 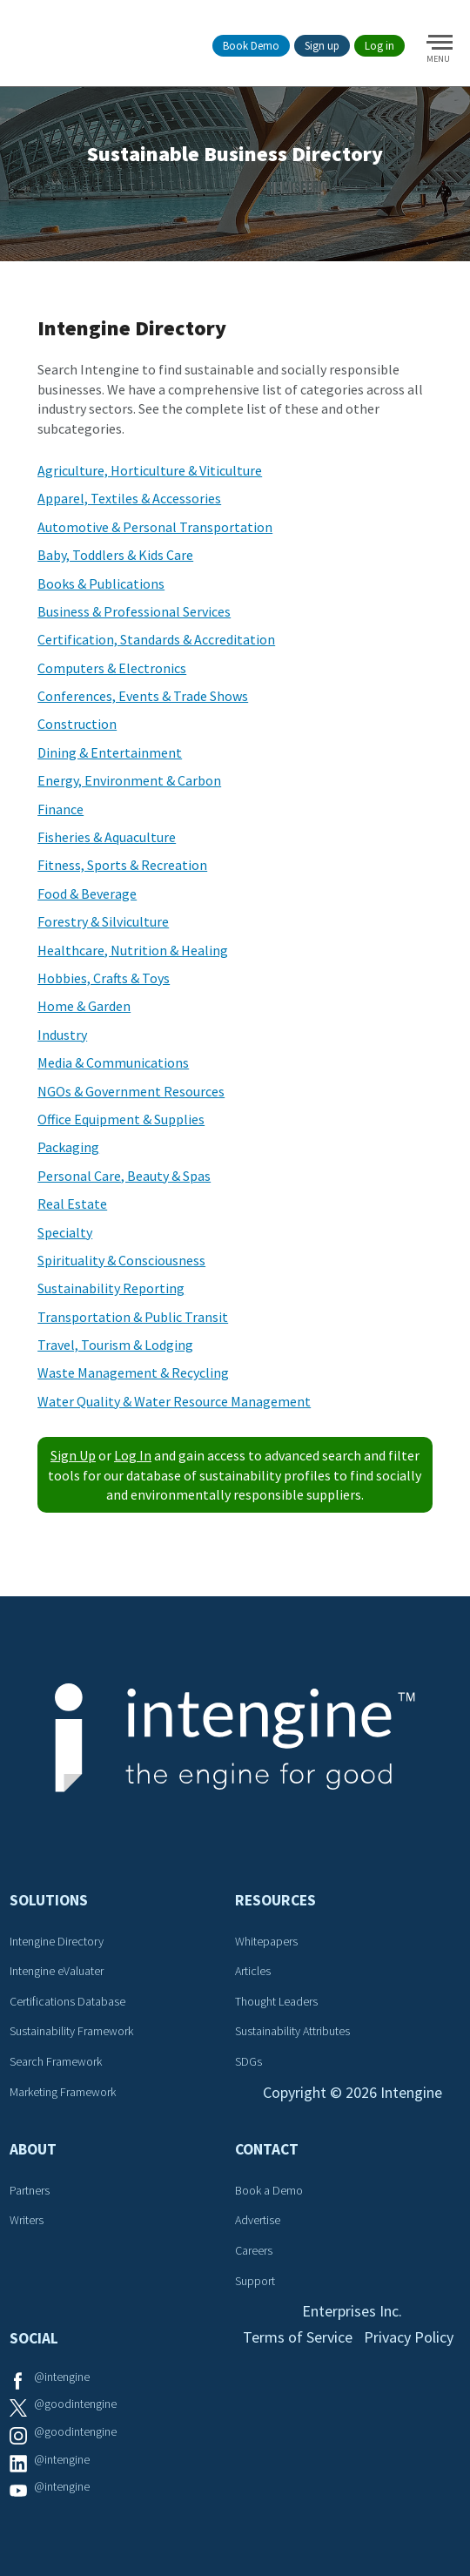 What do you see at coordinates (77, 723) in the screenshot?
I see `Construction` at bounding box center [77, 723].